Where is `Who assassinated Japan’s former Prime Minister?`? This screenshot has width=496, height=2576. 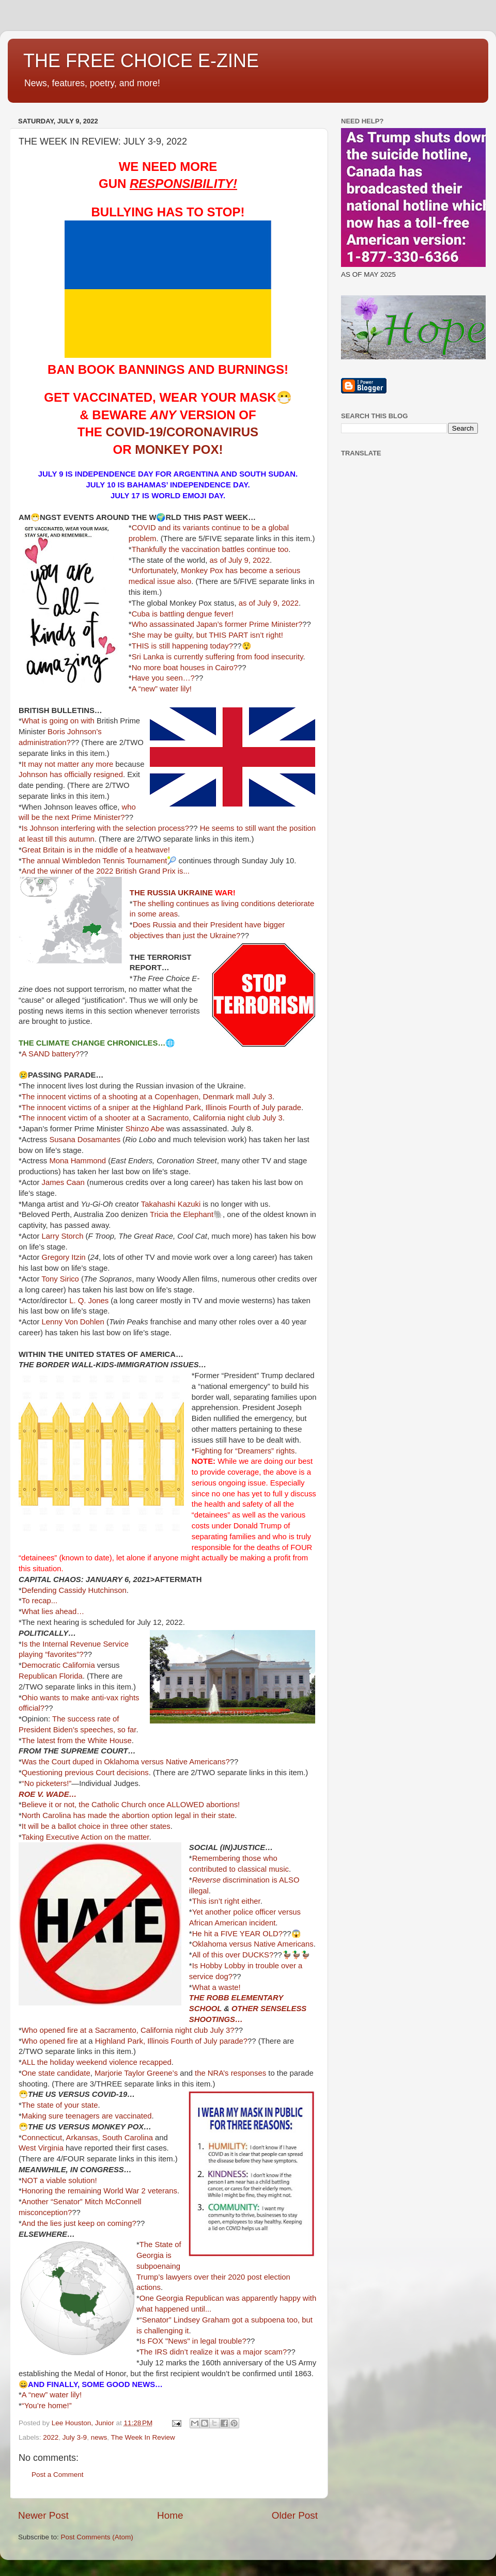
Who assassinated Japan’s former Prime Minister? is located at coordinates (217, 624).